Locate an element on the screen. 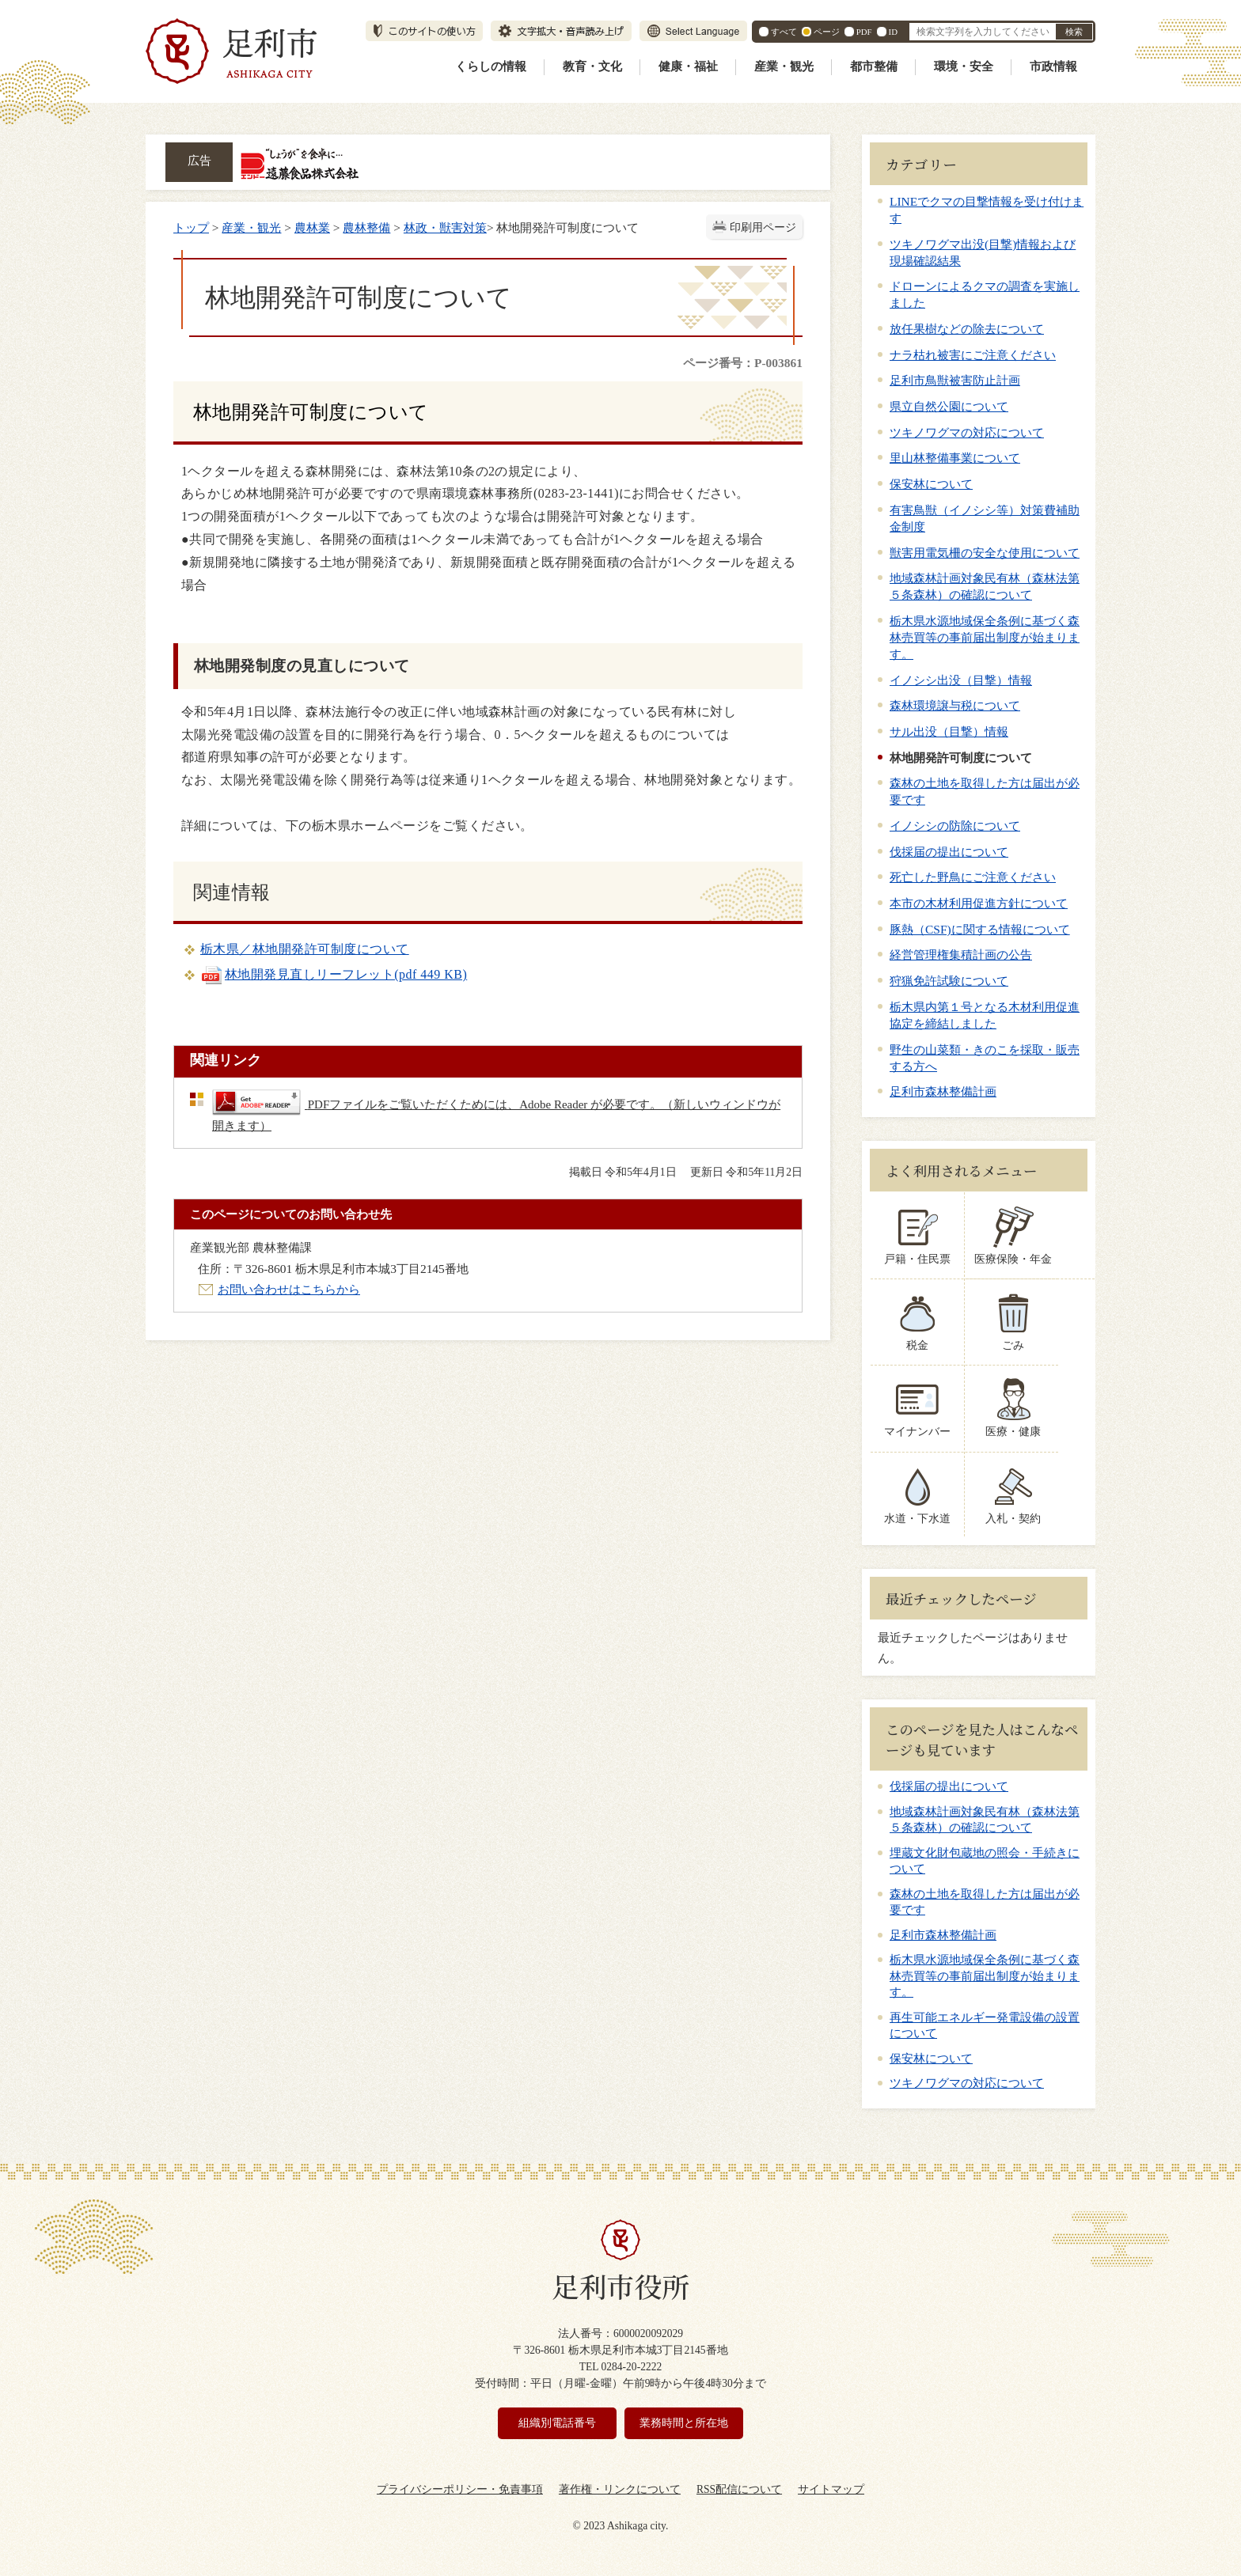 This screenshot has width=1241, height=2576. 林地開発見直しリーフレット(pdf 449 KB) is located at coordinates (333, 974).